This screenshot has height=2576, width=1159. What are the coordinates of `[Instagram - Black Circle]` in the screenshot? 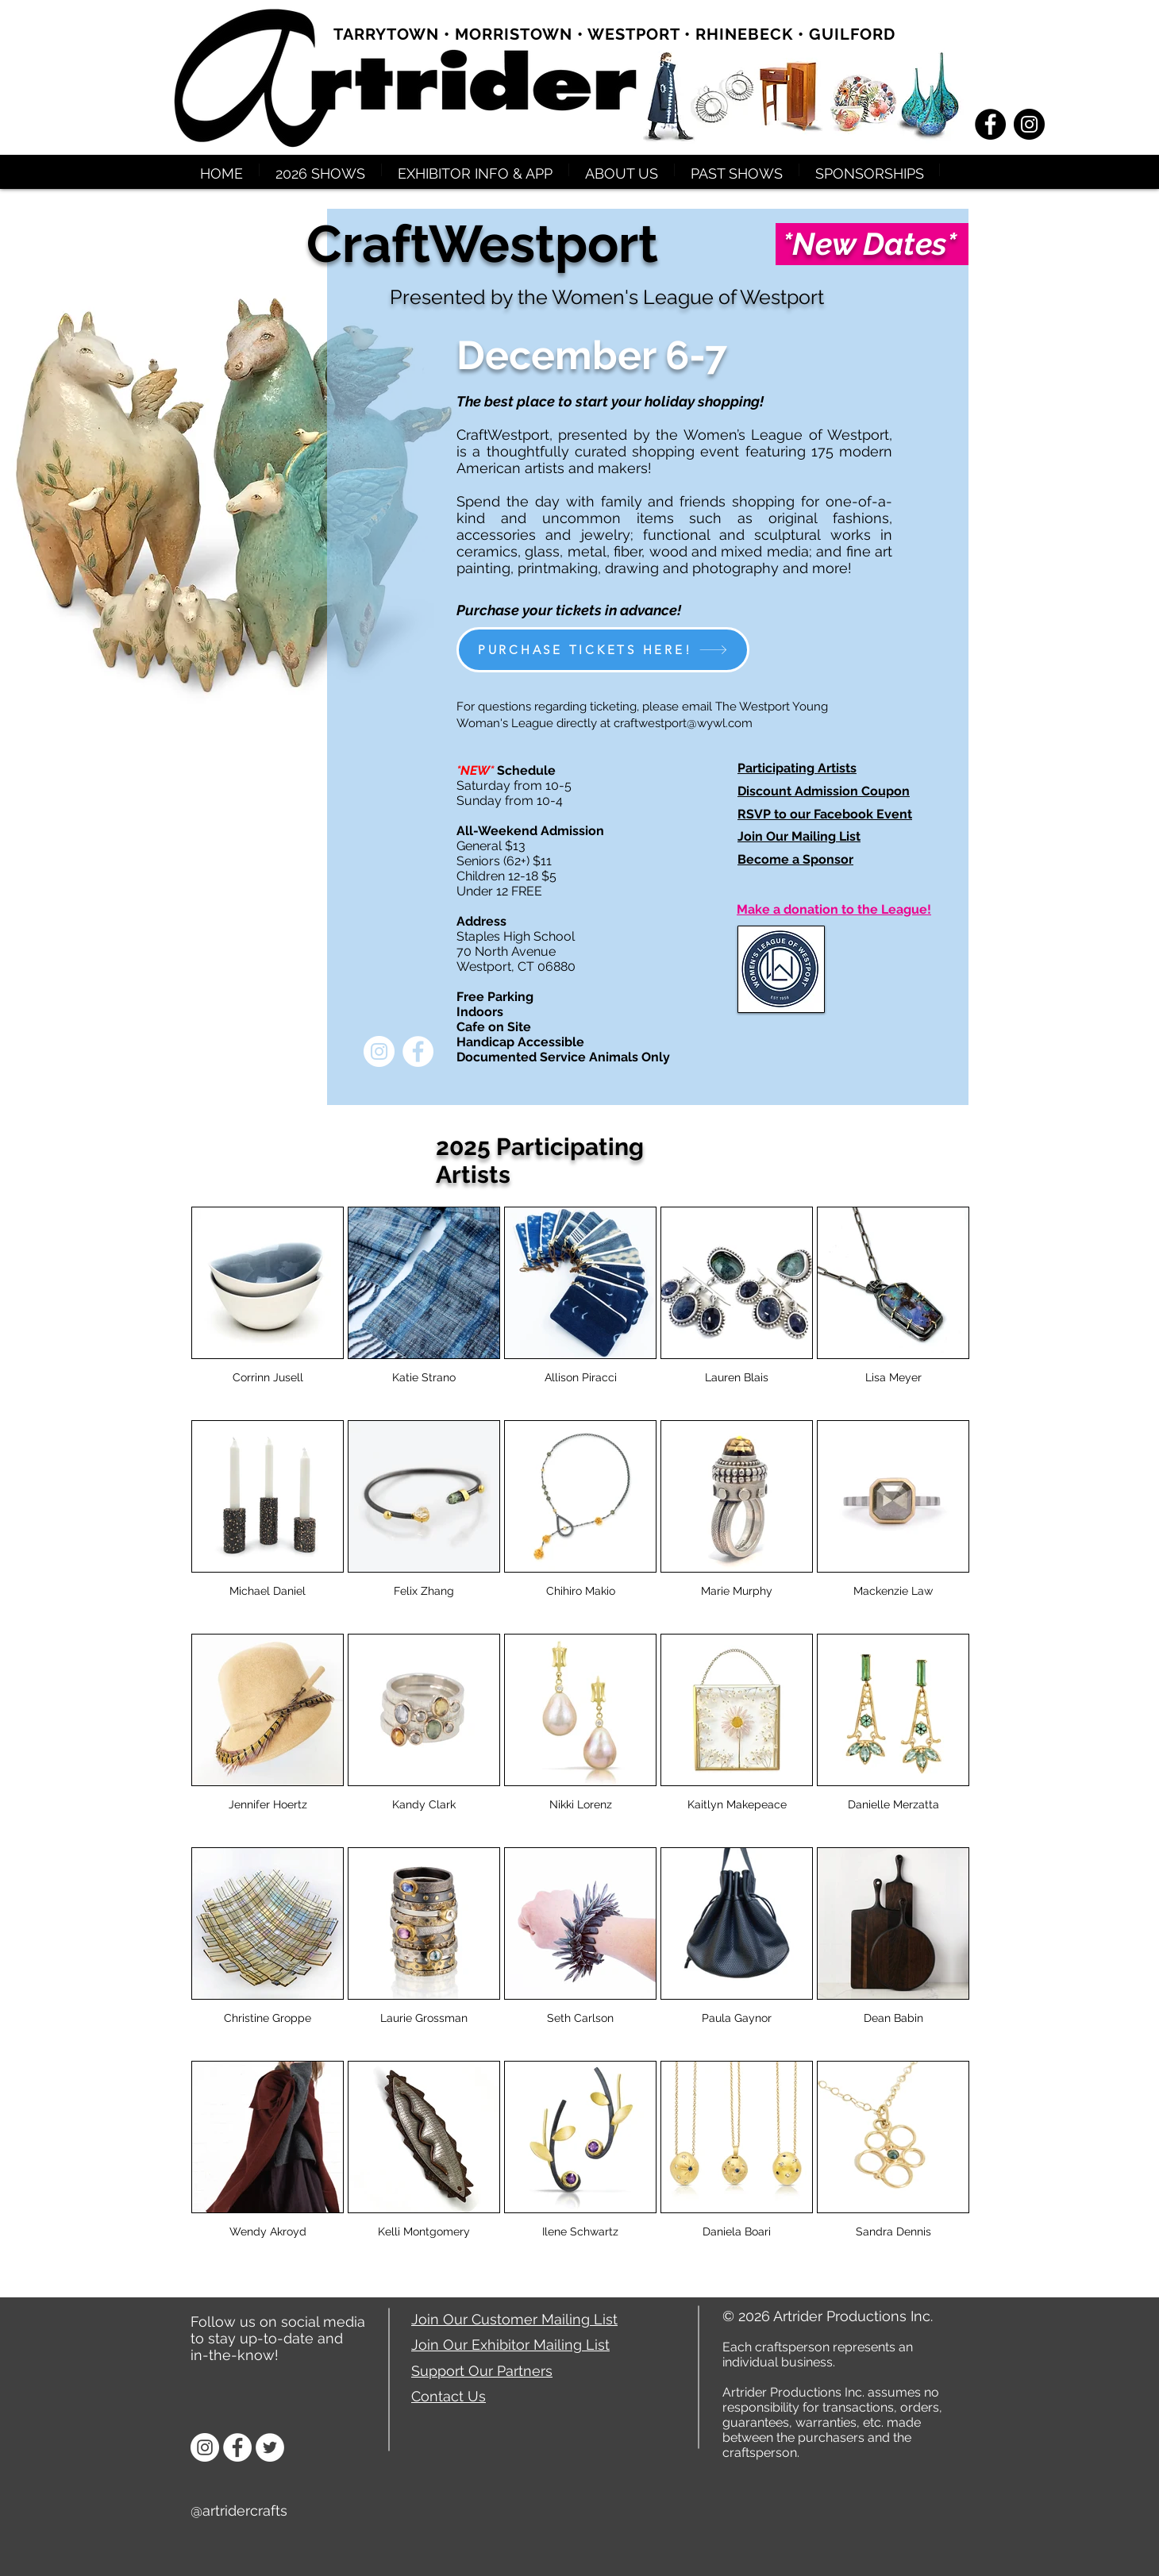 It's located at (1029, 124).